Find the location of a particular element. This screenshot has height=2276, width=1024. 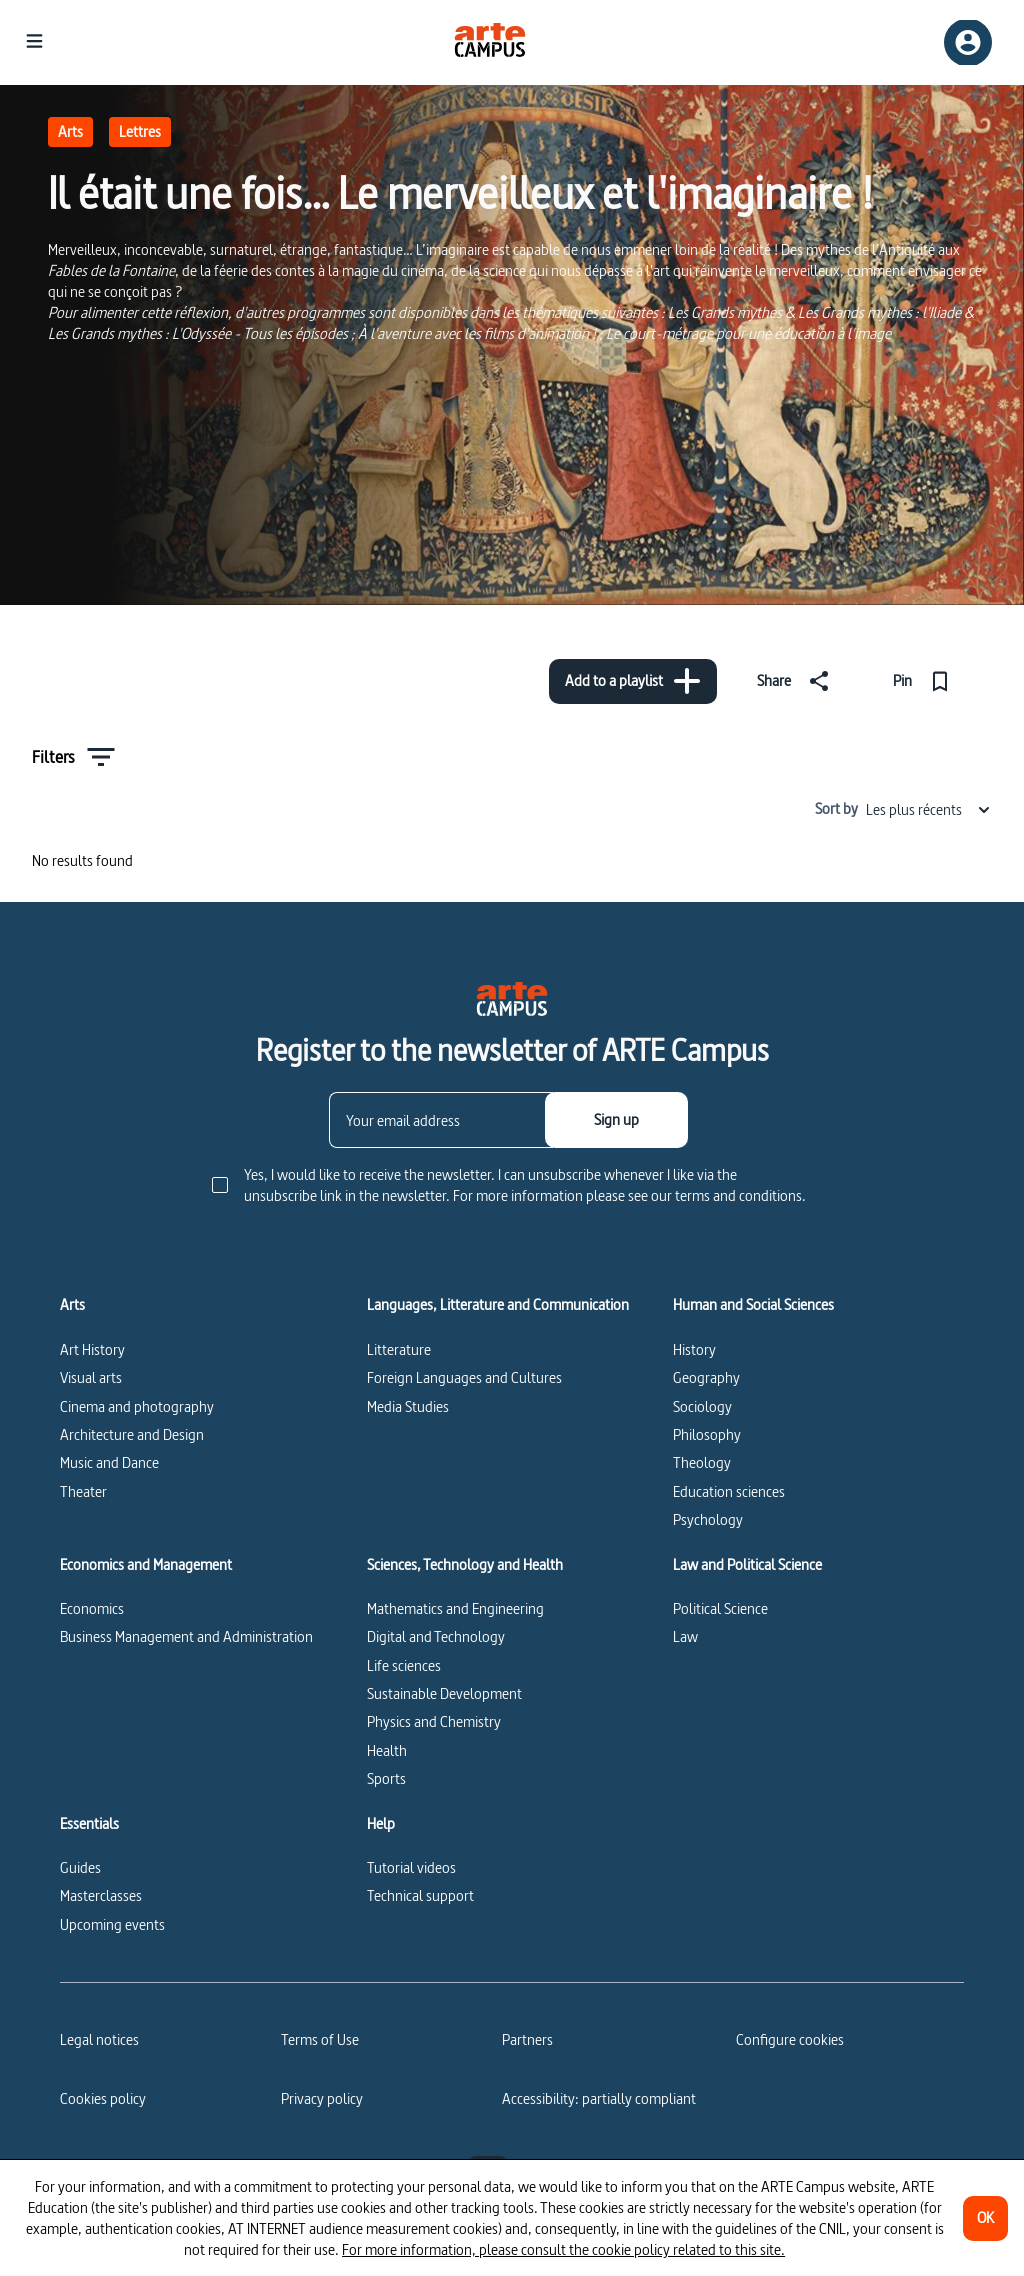

Cinema and photography is located at coordinates (137, 1406).